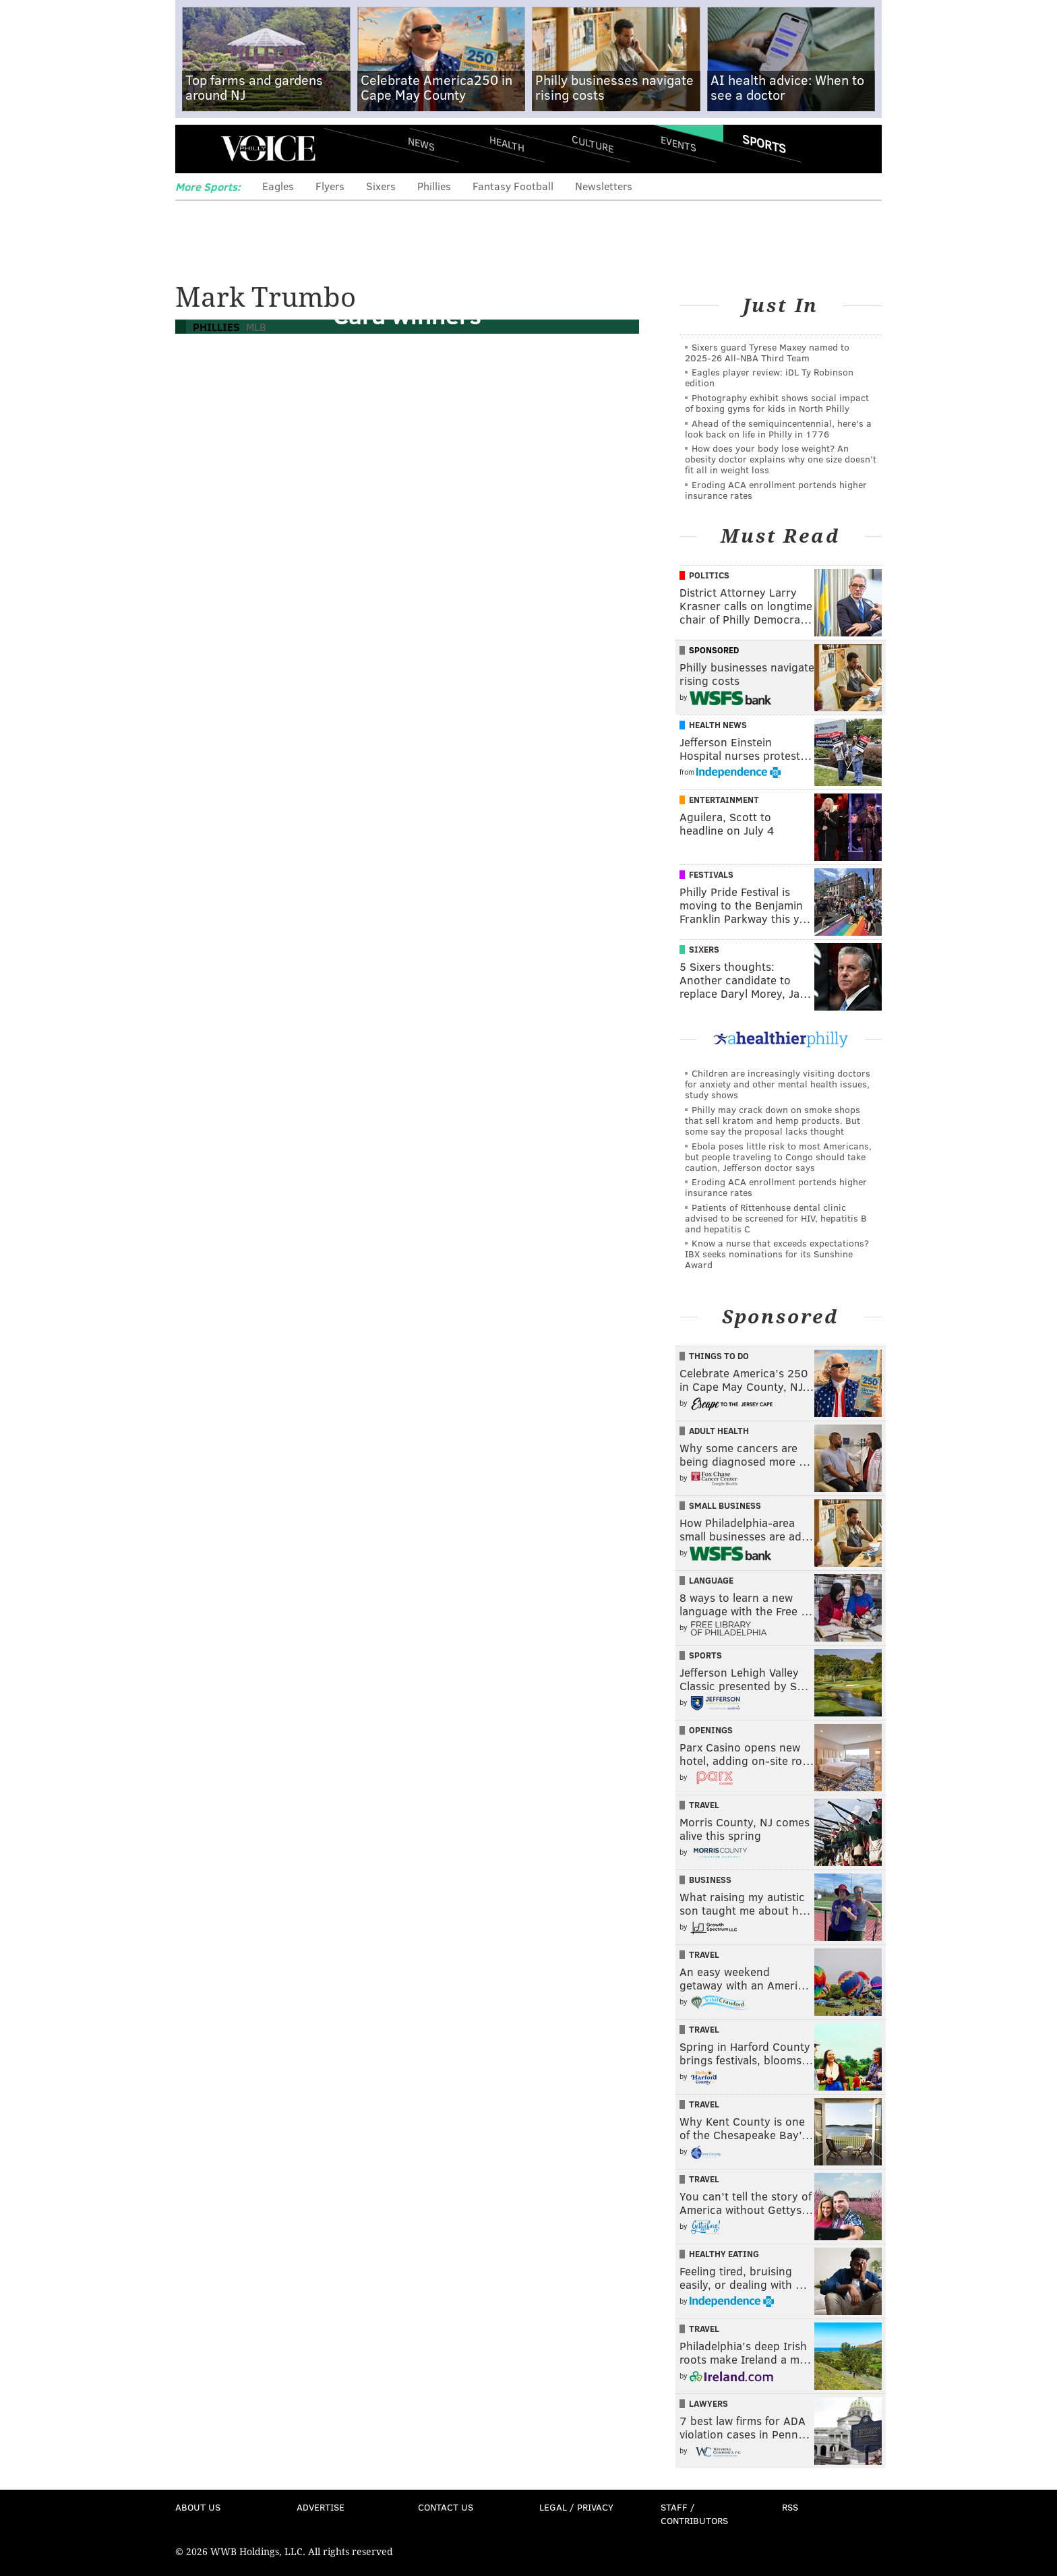  Describe the element at coordinates (603, 186) in the screenshot. I see `Newsletters` at that location.